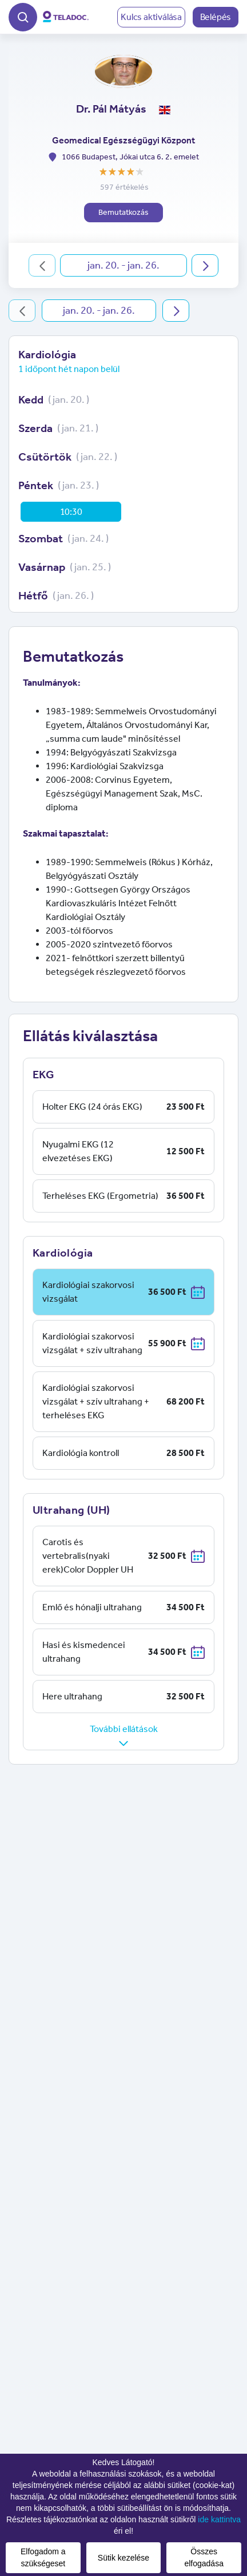 Image resolution: width=247 pixels, height=2576 pixels. I want to click on Kulcs aktiválása, so click(151, 16).